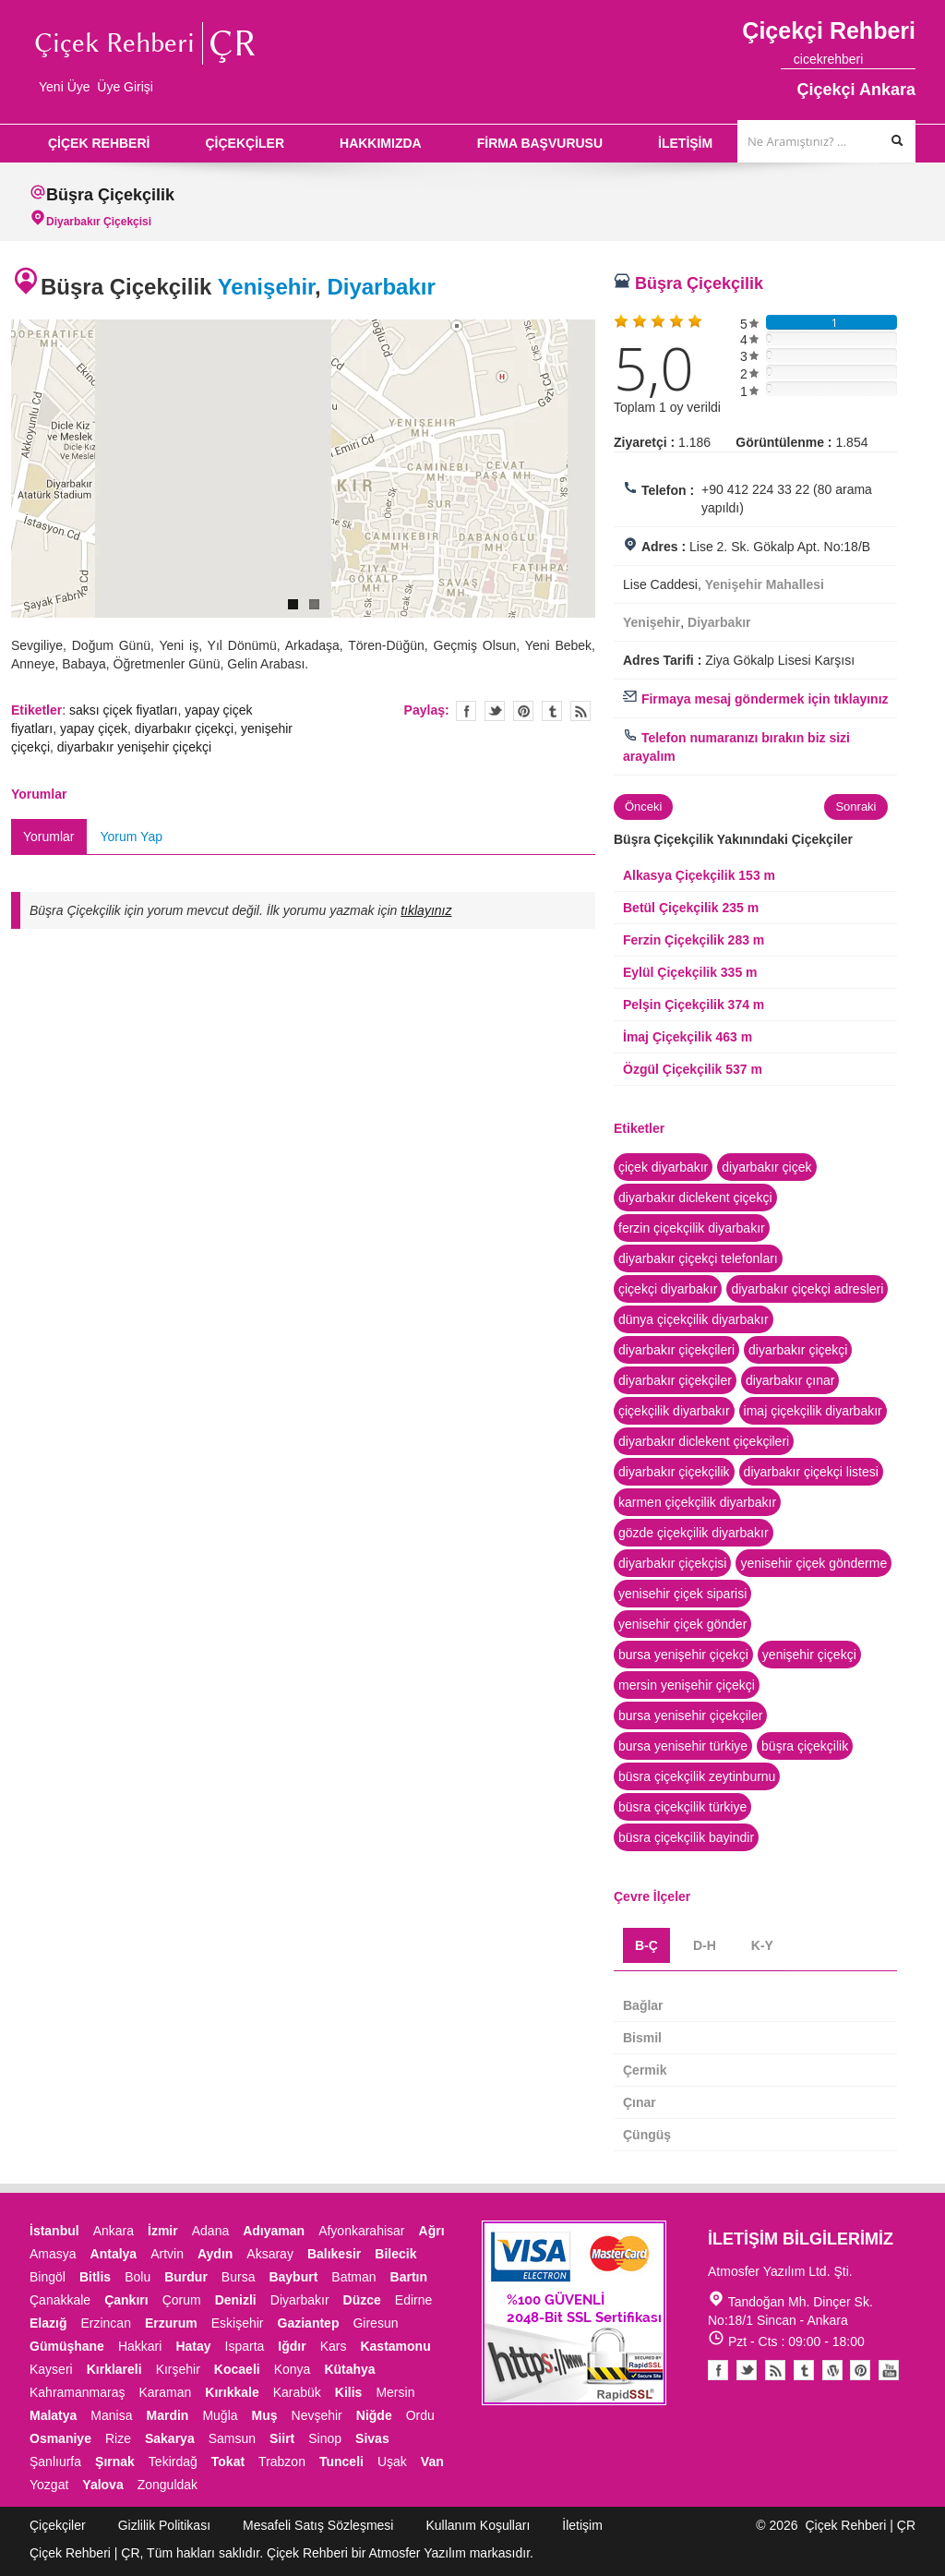 This screenshot has height=2576, width=945. Describe the element at coordinates (60, 2300) in the screenshot. I see `Çanakkale` at that location.